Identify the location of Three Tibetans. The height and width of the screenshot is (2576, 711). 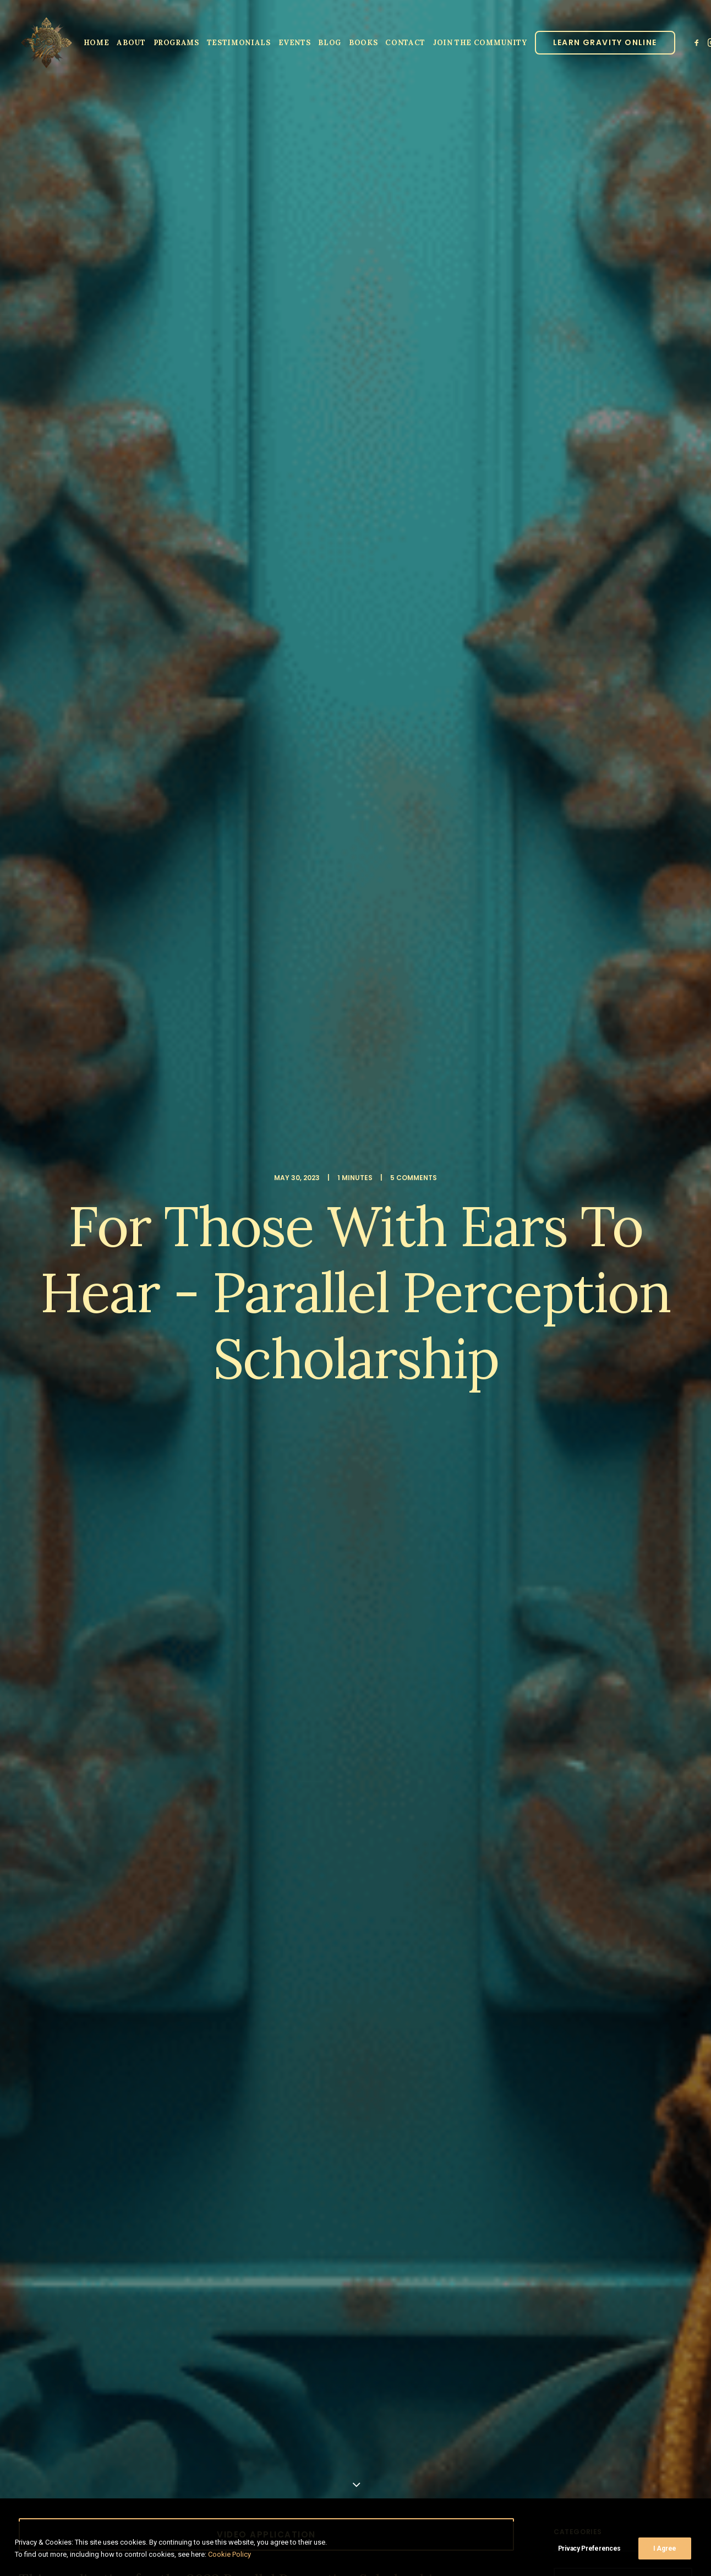
(433, 609).